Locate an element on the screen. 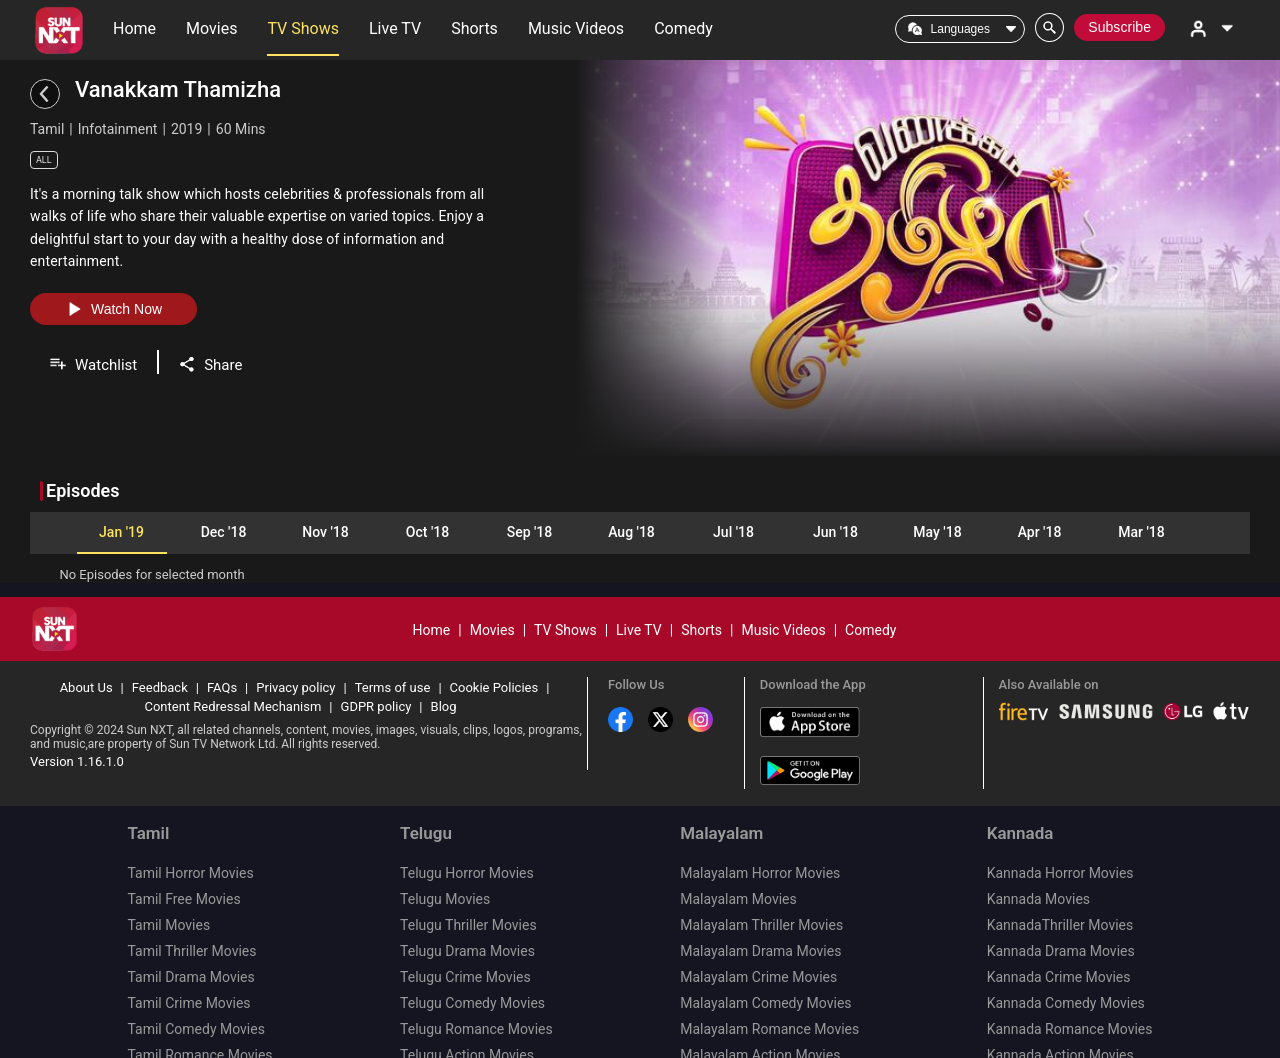  GDPR policy is located at coordinates (376, 654).